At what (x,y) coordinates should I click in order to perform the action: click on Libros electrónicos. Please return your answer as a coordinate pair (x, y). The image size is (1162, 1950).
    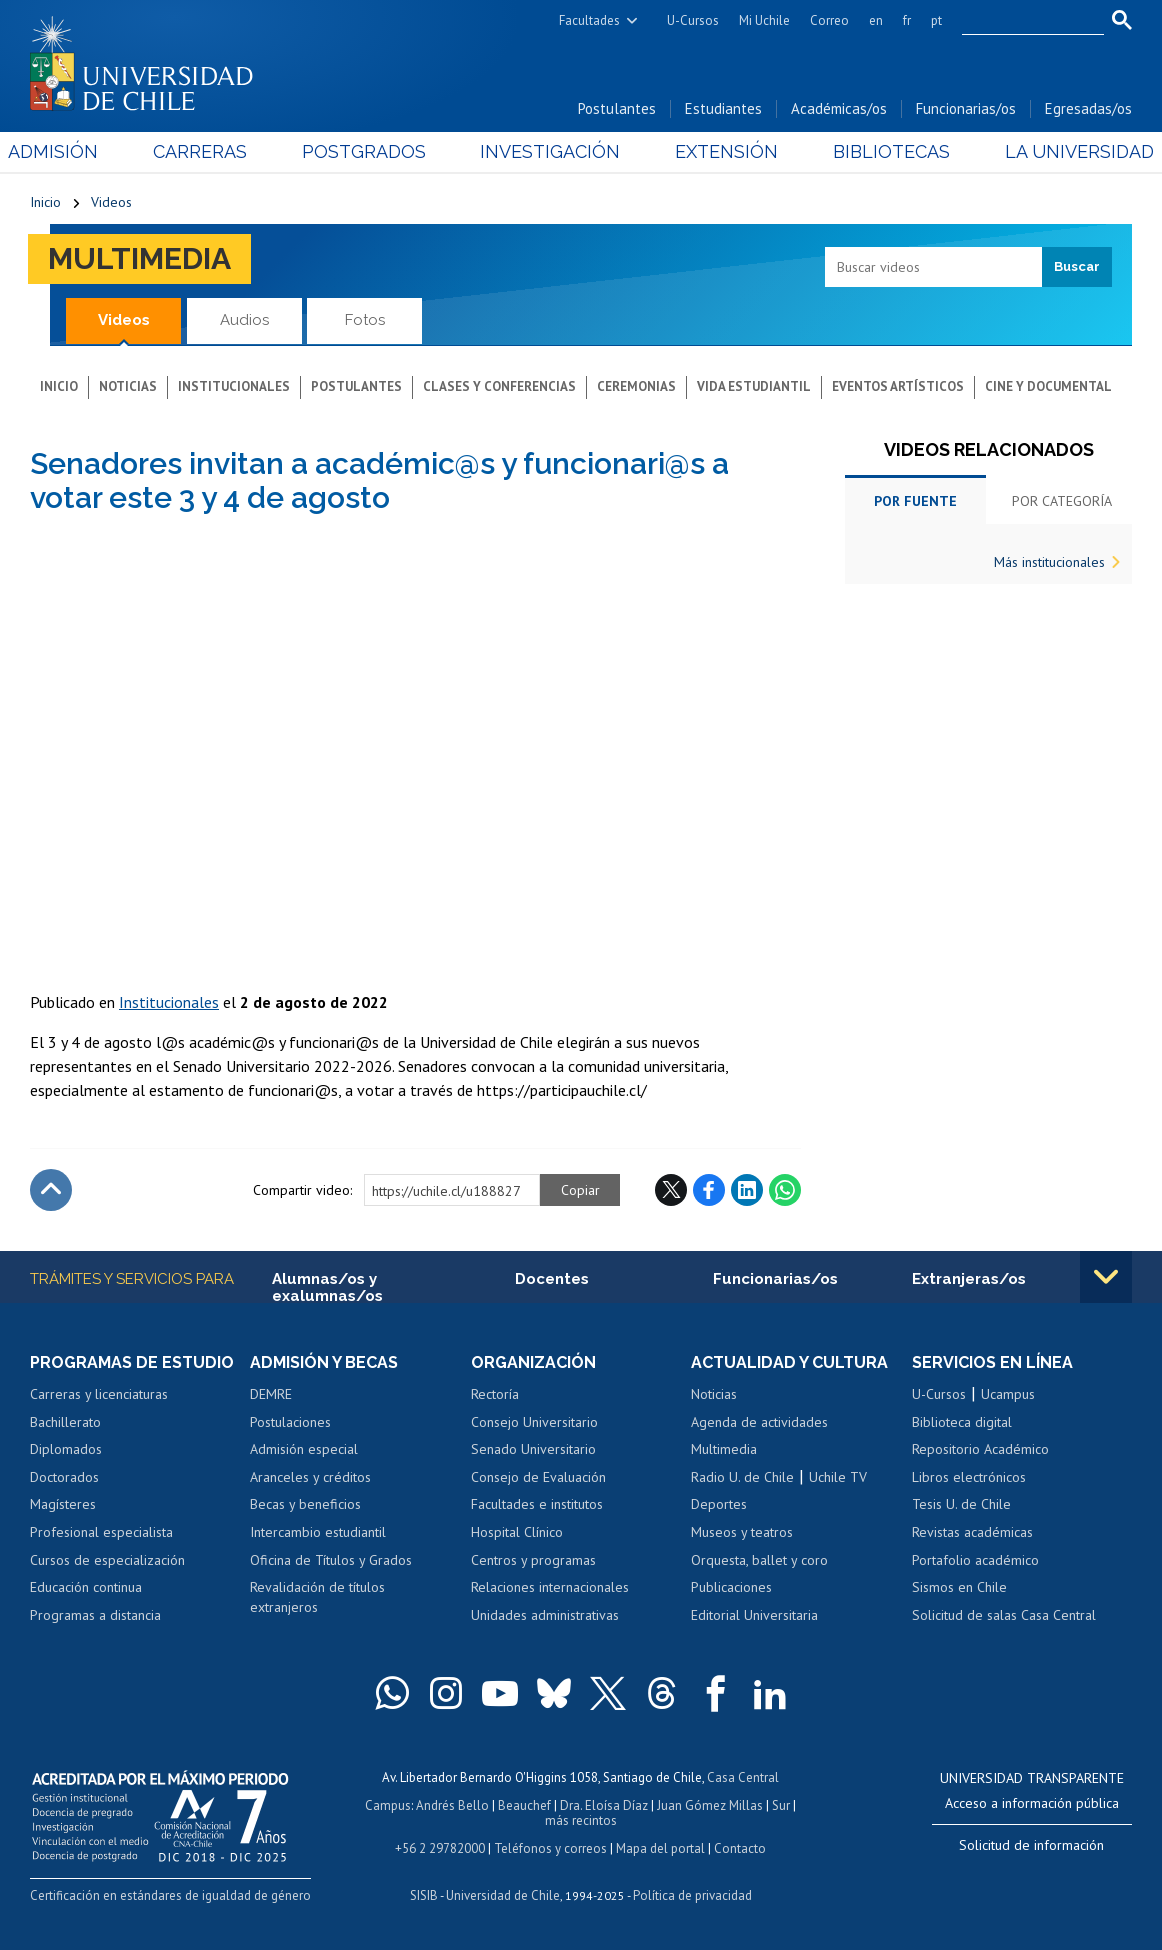
    Looking at the image, I should click on (969, 1477).